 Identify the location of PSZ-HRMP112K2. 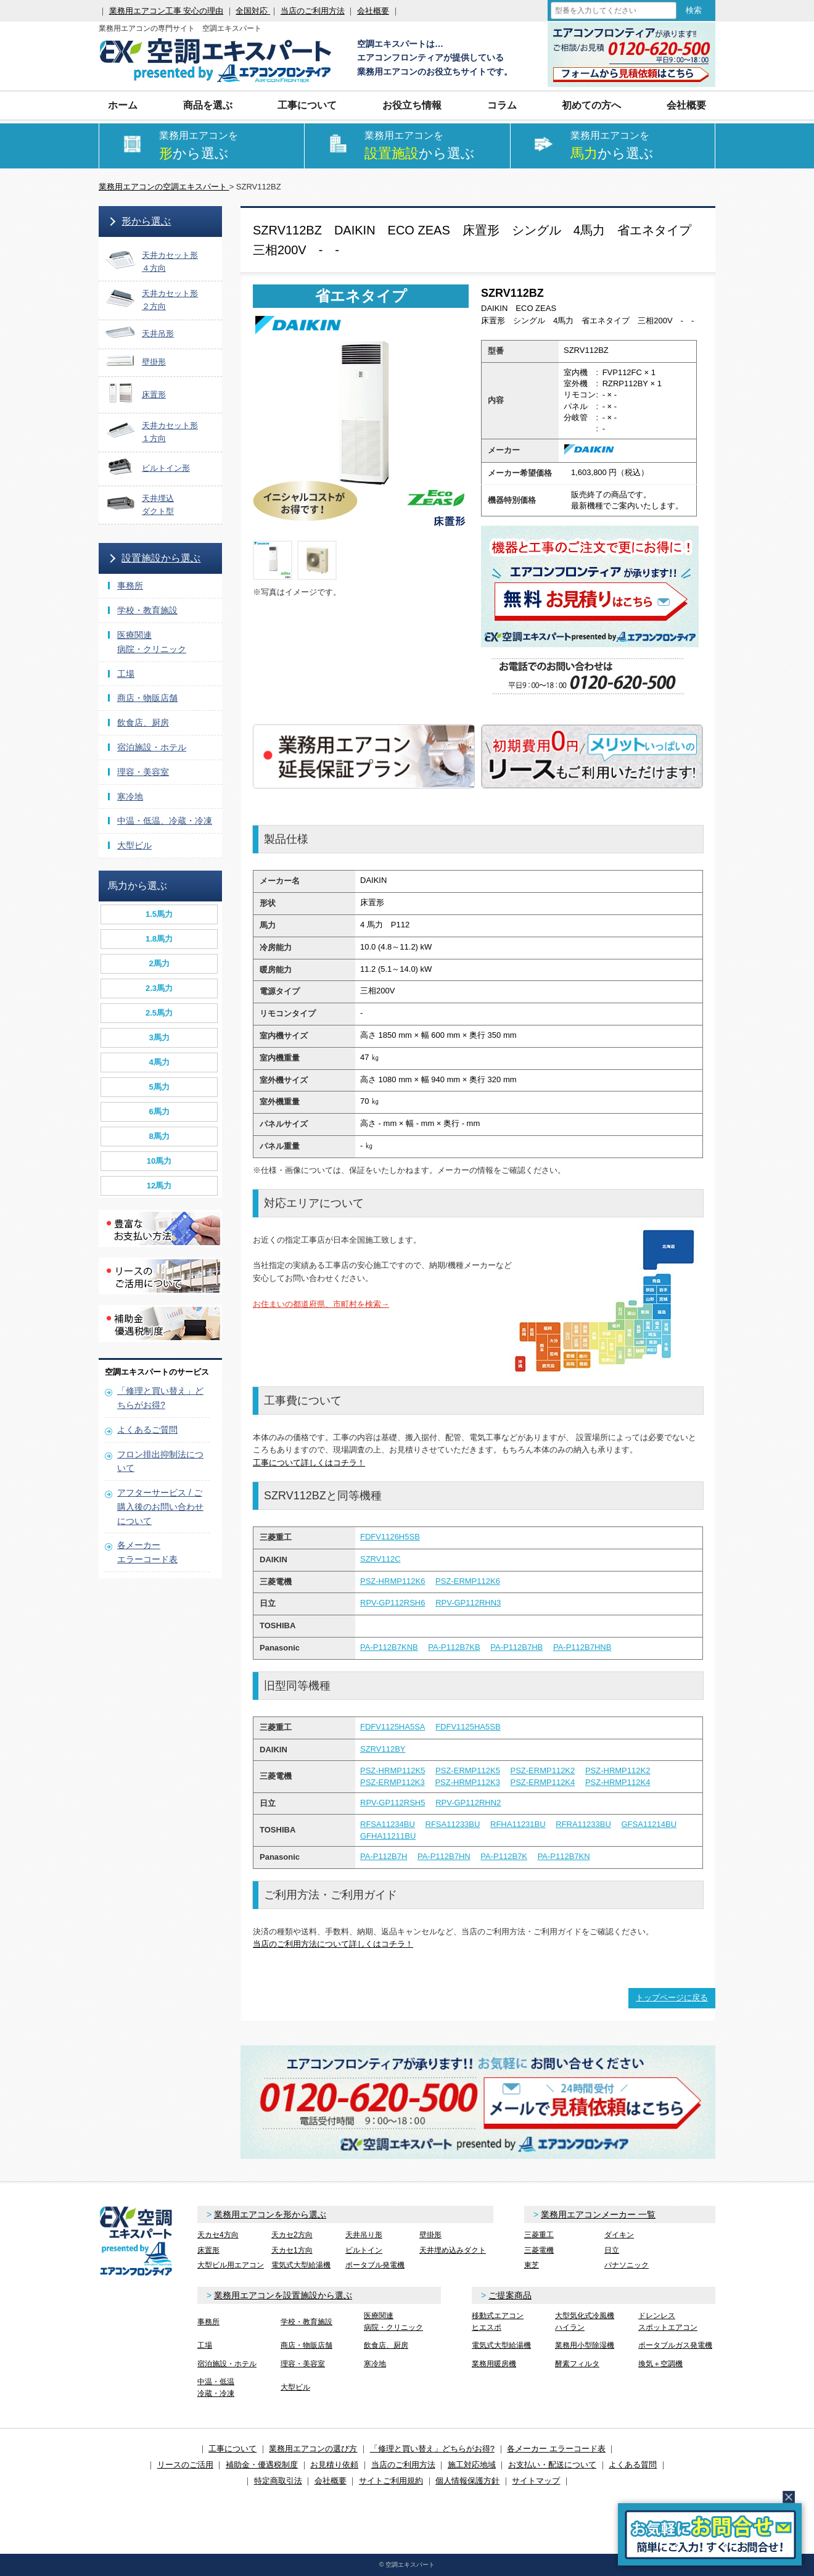
(617, 1770).